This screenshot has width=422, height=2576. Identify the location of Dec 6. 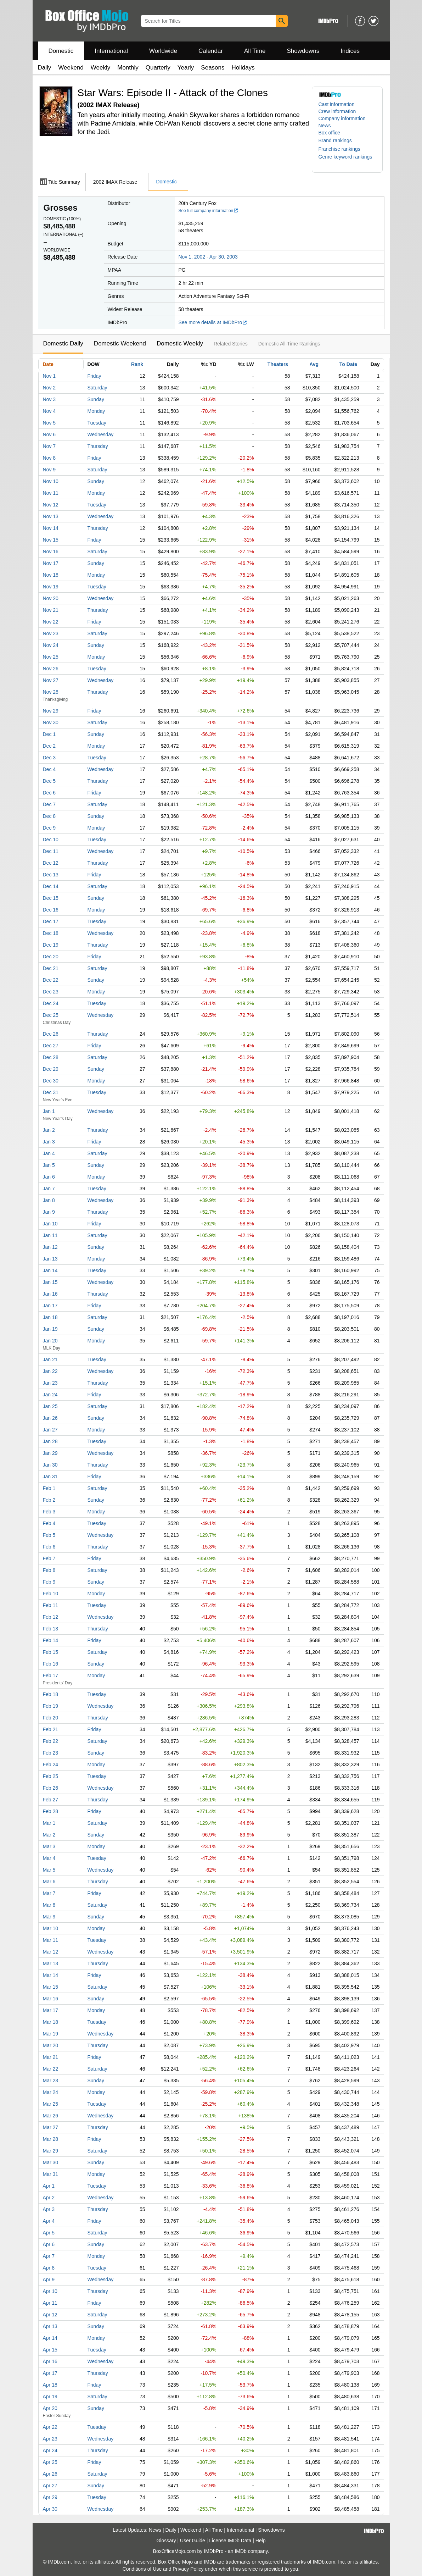
(49, 793).